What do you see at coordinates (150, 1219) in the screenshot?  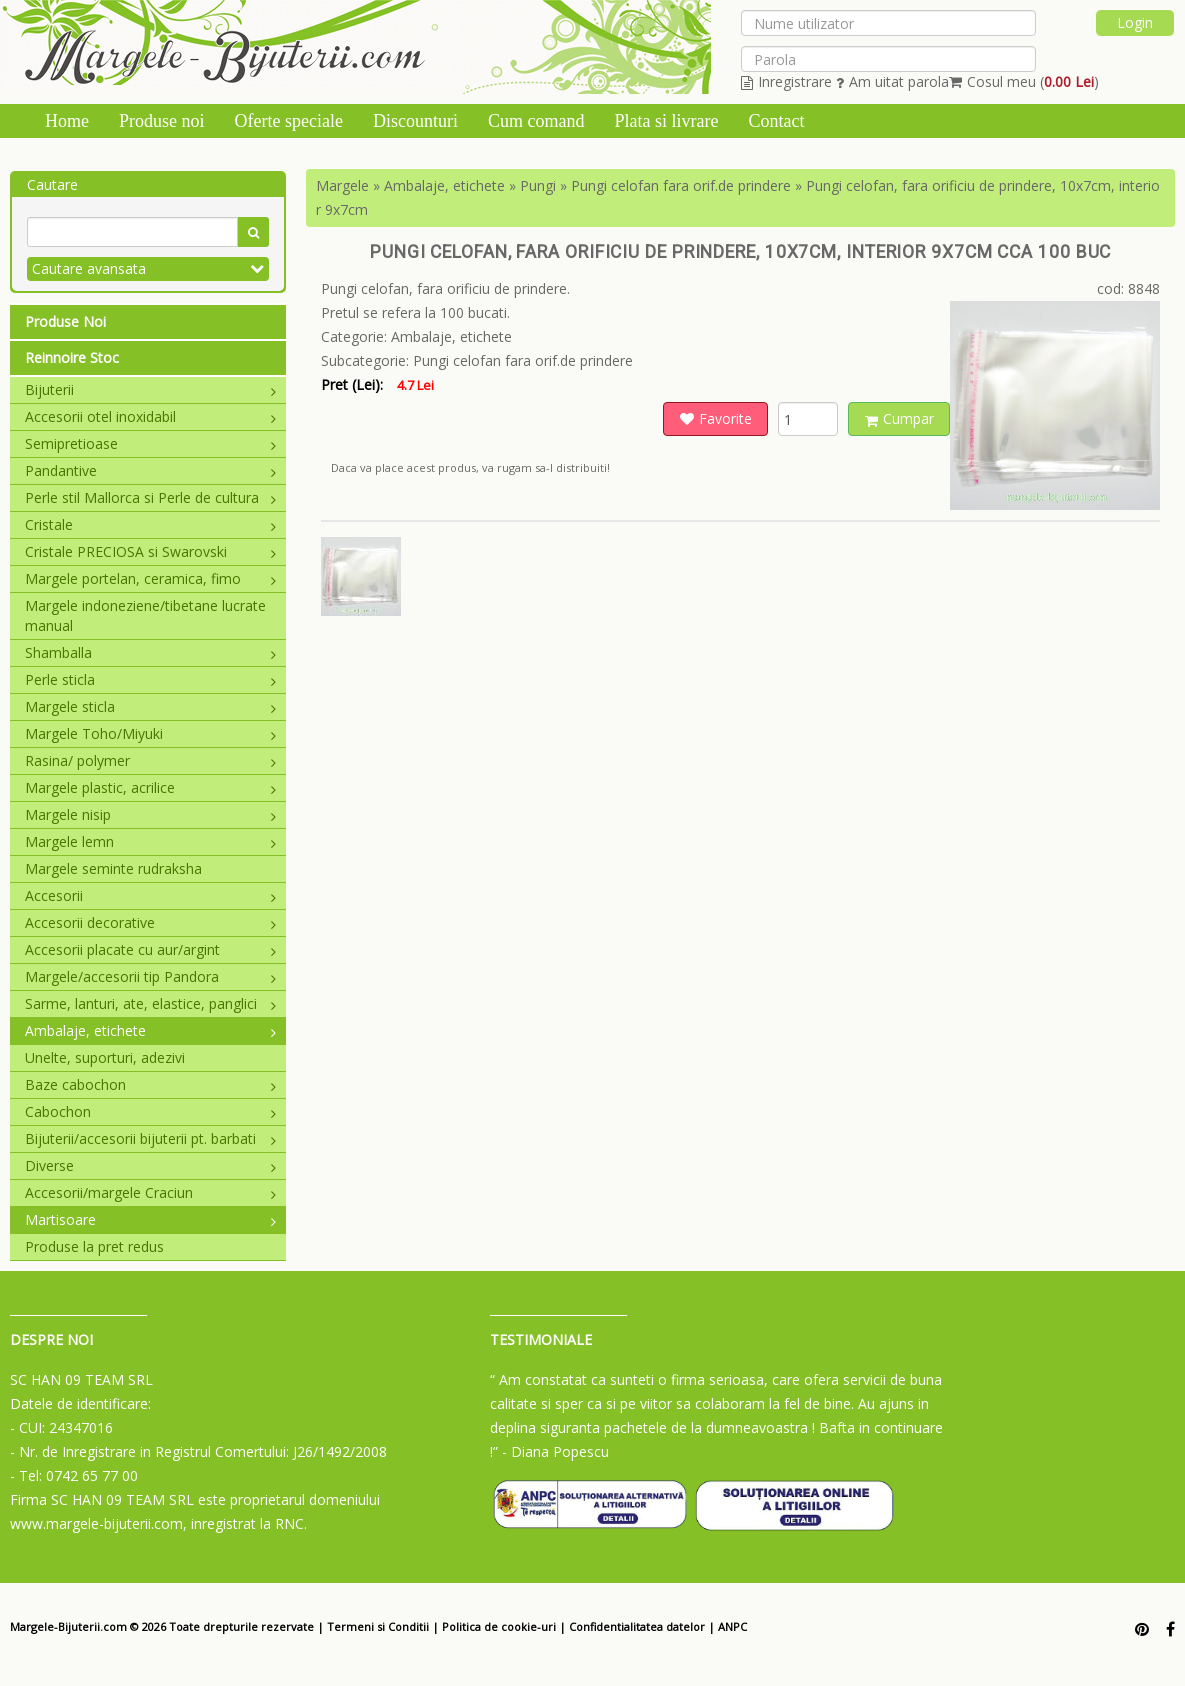 I see `Martisoare` at bounding box center [150, 1219].